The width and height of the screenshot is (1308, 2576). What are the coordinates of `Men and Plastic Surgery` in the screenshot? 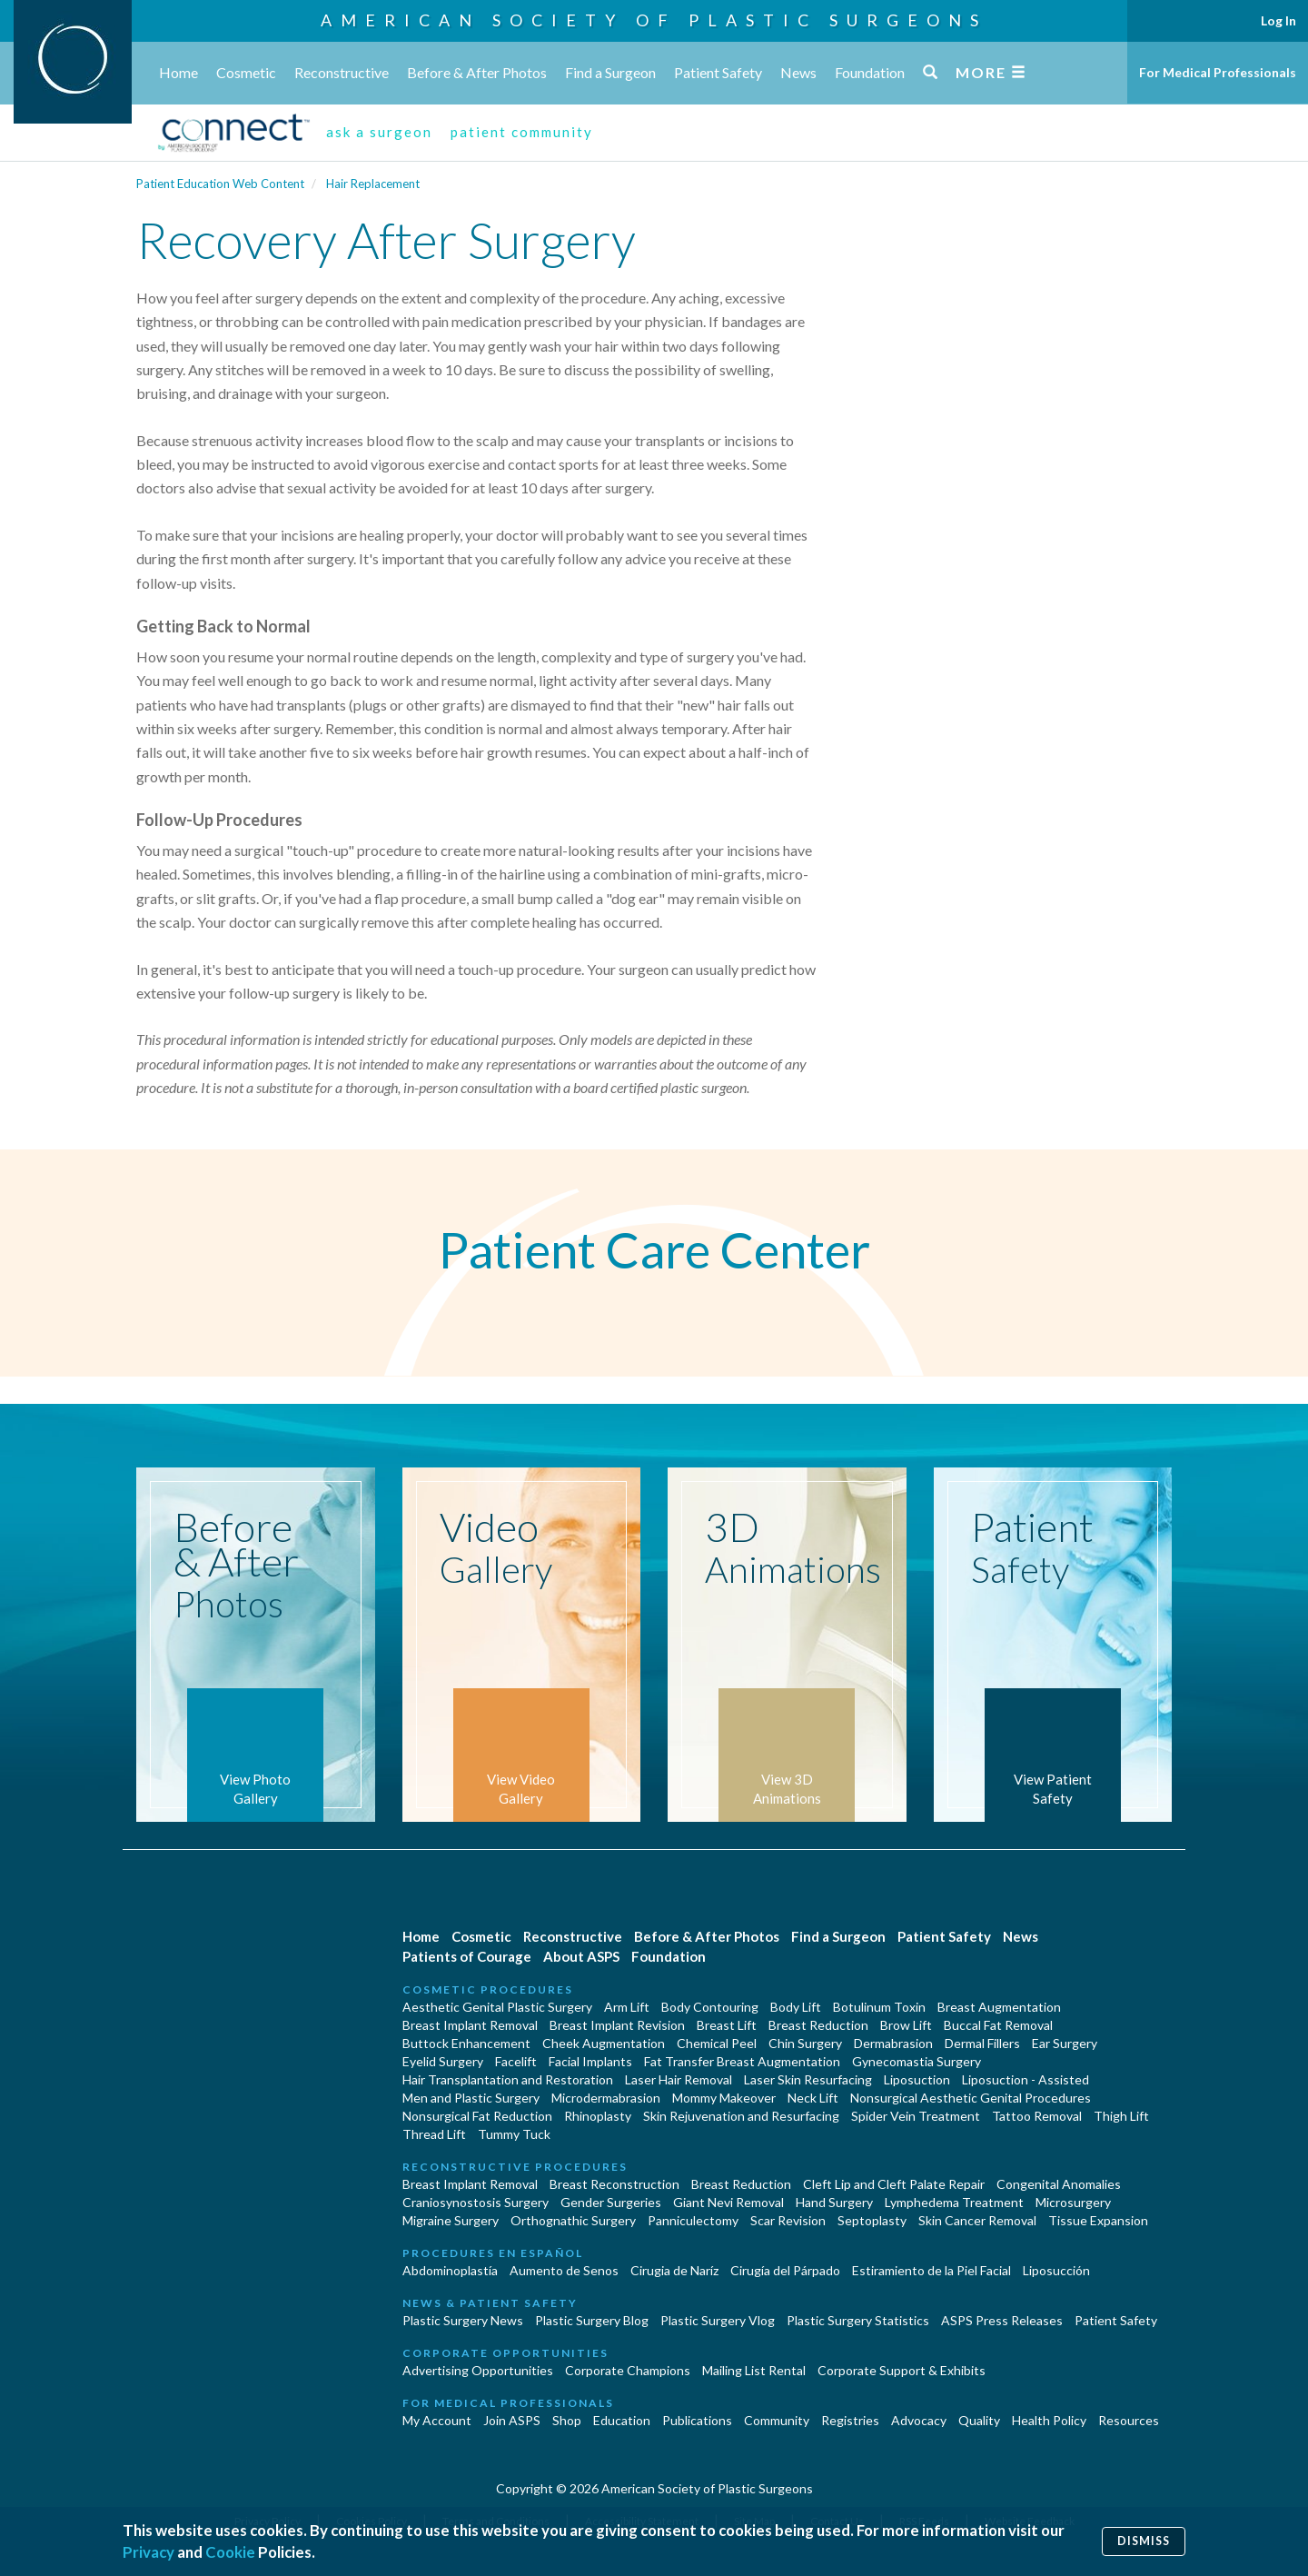 It's located at (471, 2097).